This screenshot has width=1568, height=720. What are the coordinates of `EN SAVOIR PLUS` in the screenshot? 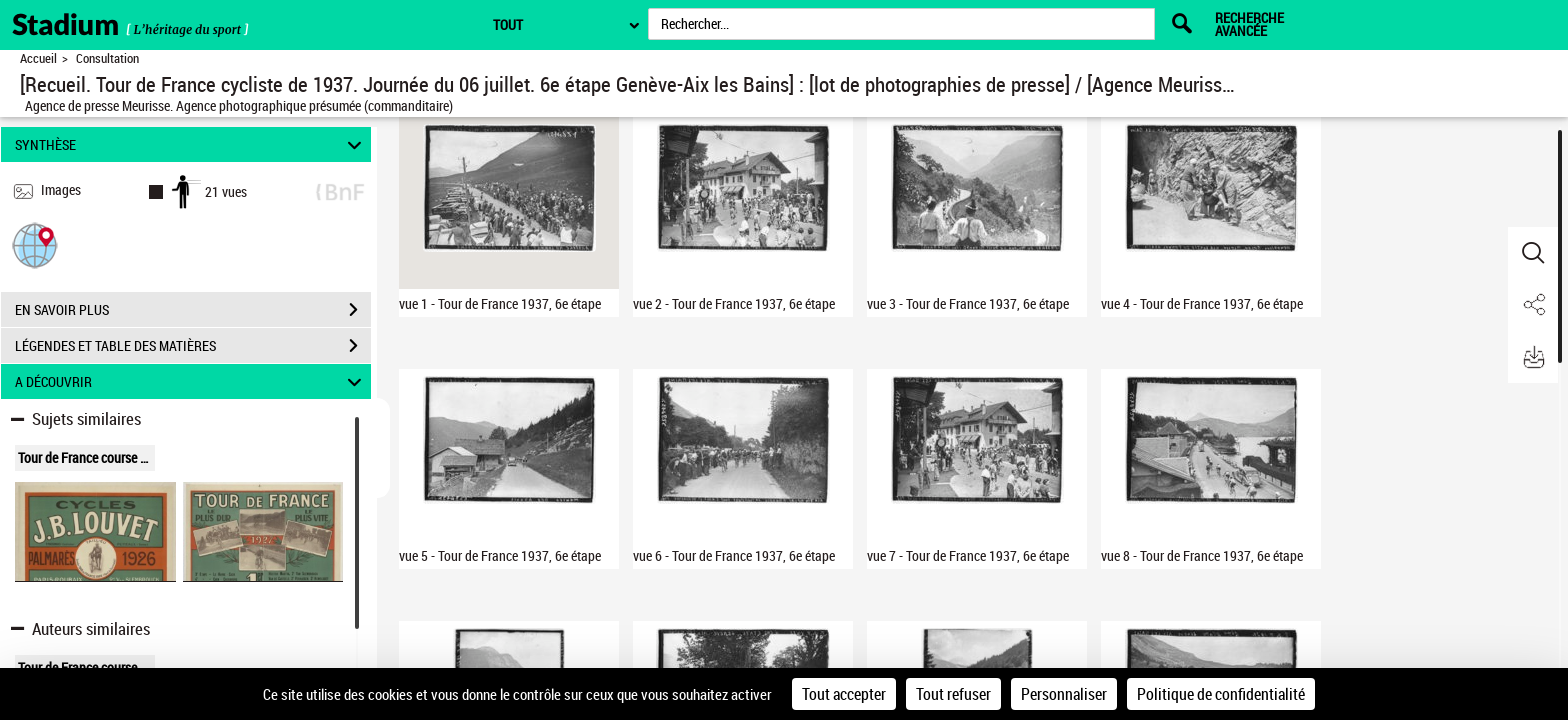 It's located at (193, 310).